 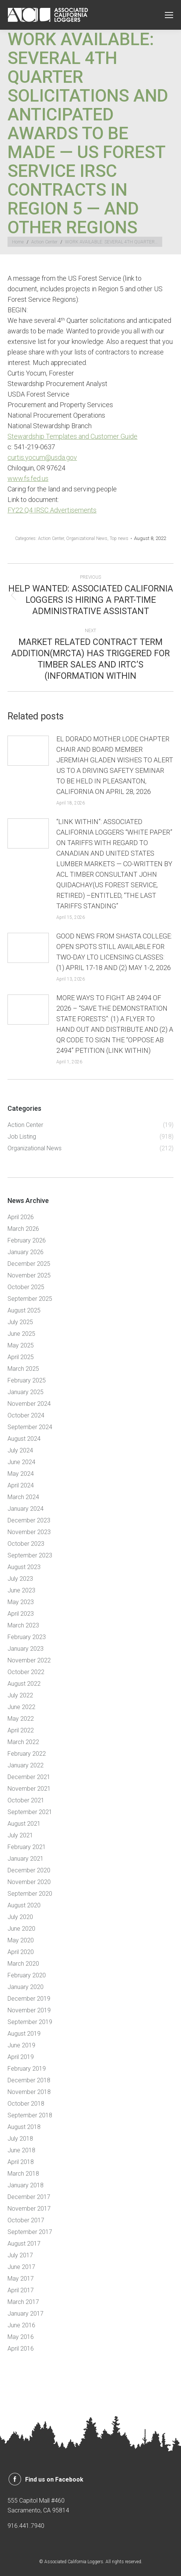 I want to click on Organizational News, so click(x=86, y=538).